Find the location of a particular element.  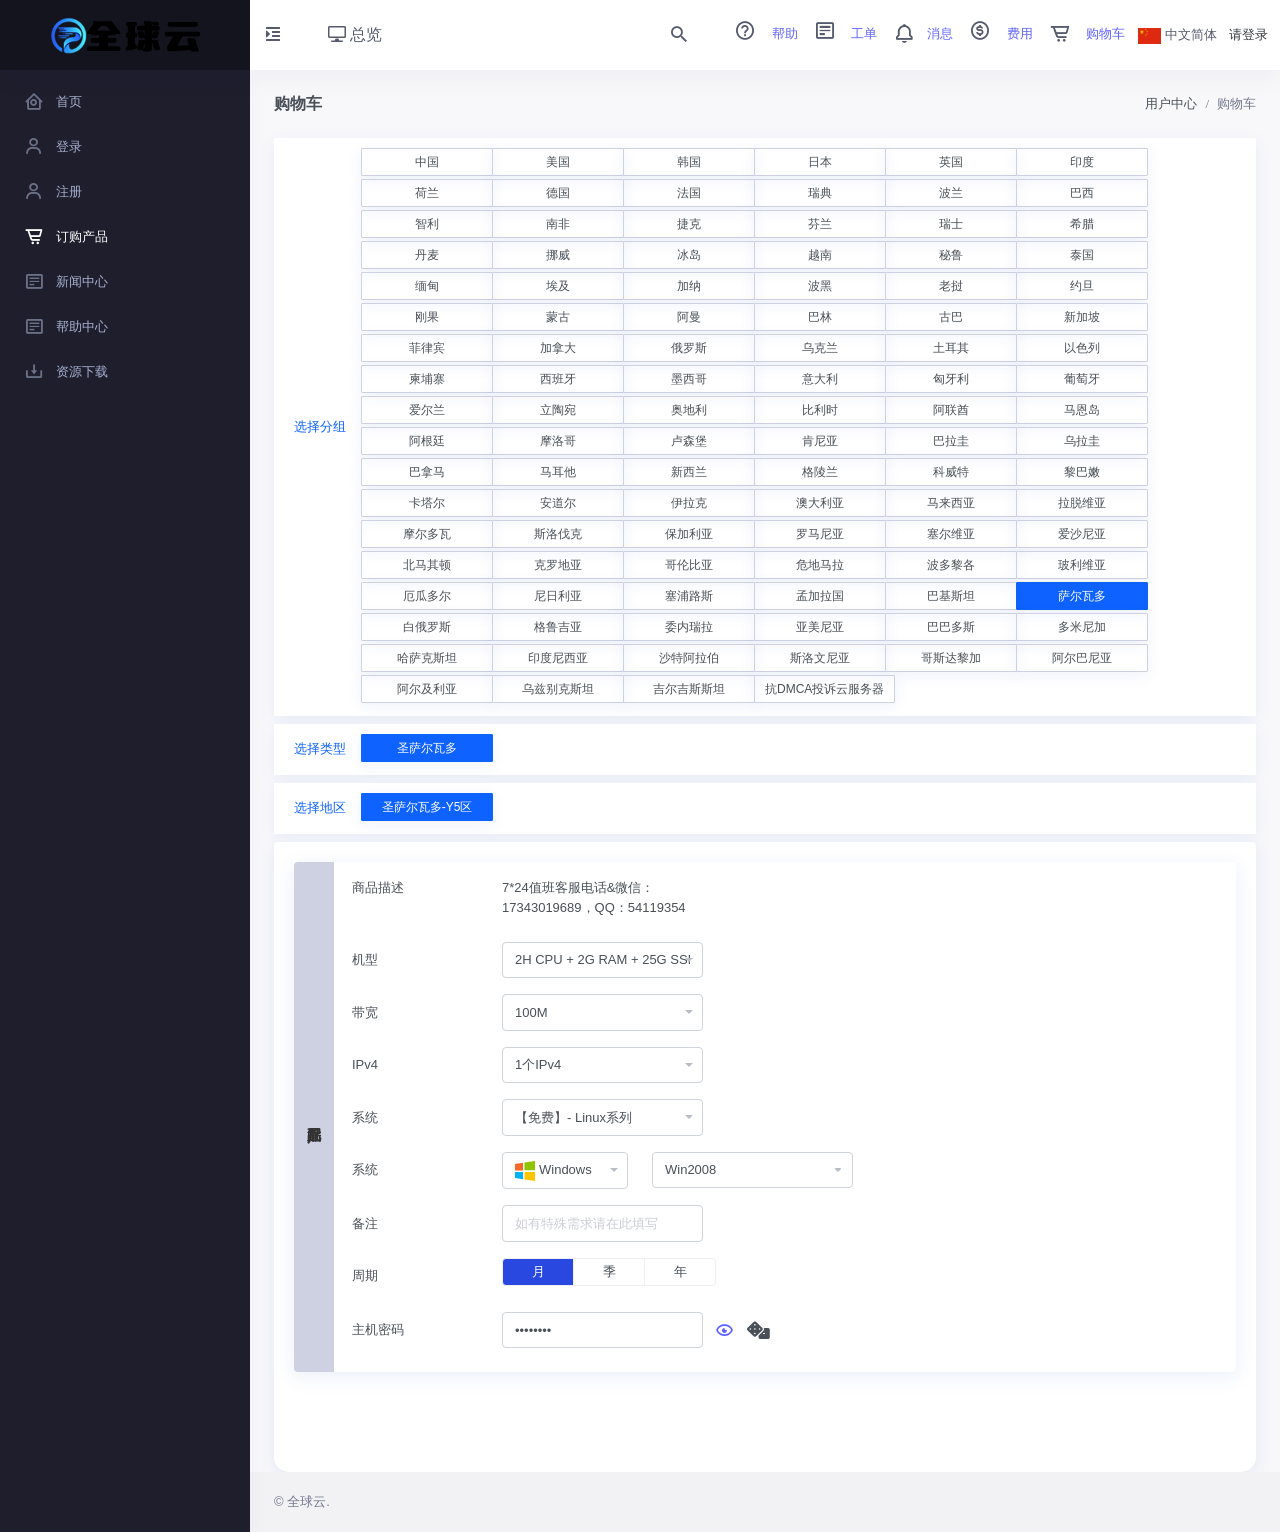

格陵兰 is located at coordinates (820, 472).